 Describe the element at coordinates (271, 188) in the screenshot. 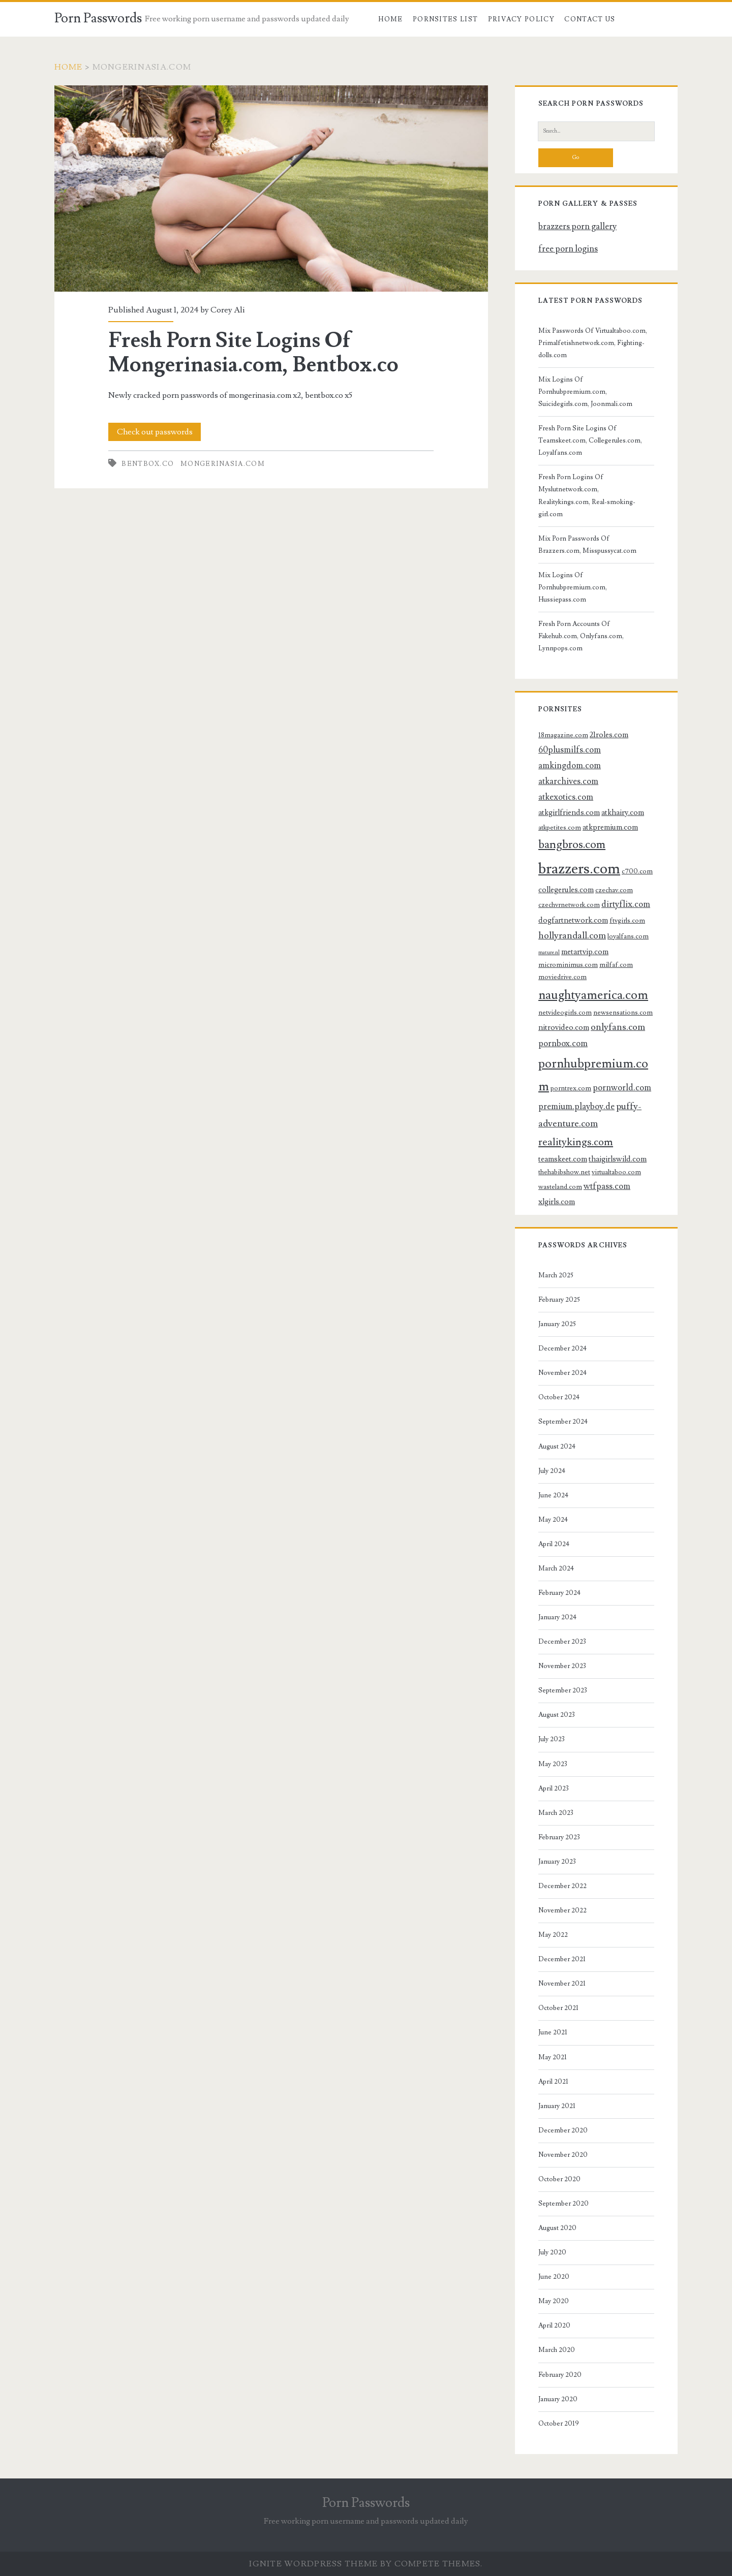

I see `Fresh Porn Site Logins Of Mongerinasia.com, Bentbox.co` at that location.